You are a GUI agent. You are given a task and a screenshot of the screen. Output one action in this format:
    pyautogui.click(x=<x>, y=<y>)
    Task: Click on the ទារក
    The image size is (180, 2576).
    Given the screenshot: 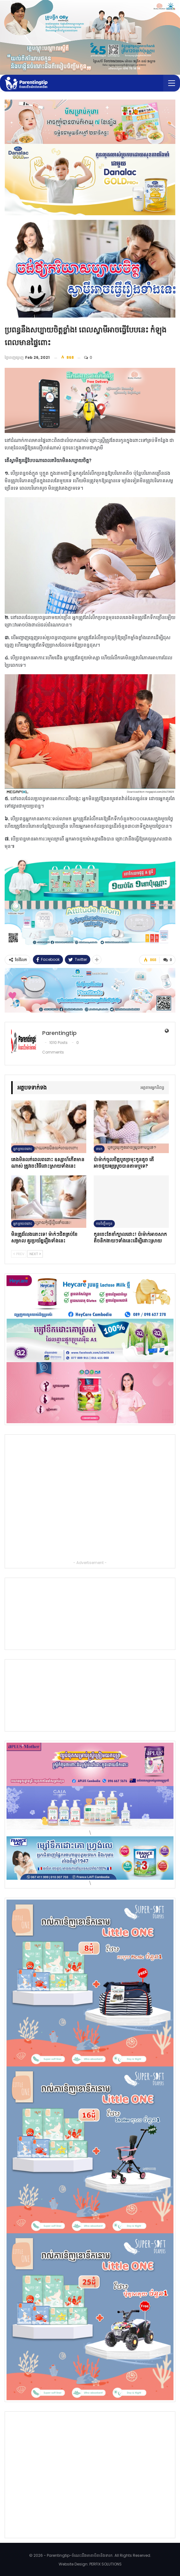 What is the action you would take?
    pyautogui.click(x=99, y=1148)
    